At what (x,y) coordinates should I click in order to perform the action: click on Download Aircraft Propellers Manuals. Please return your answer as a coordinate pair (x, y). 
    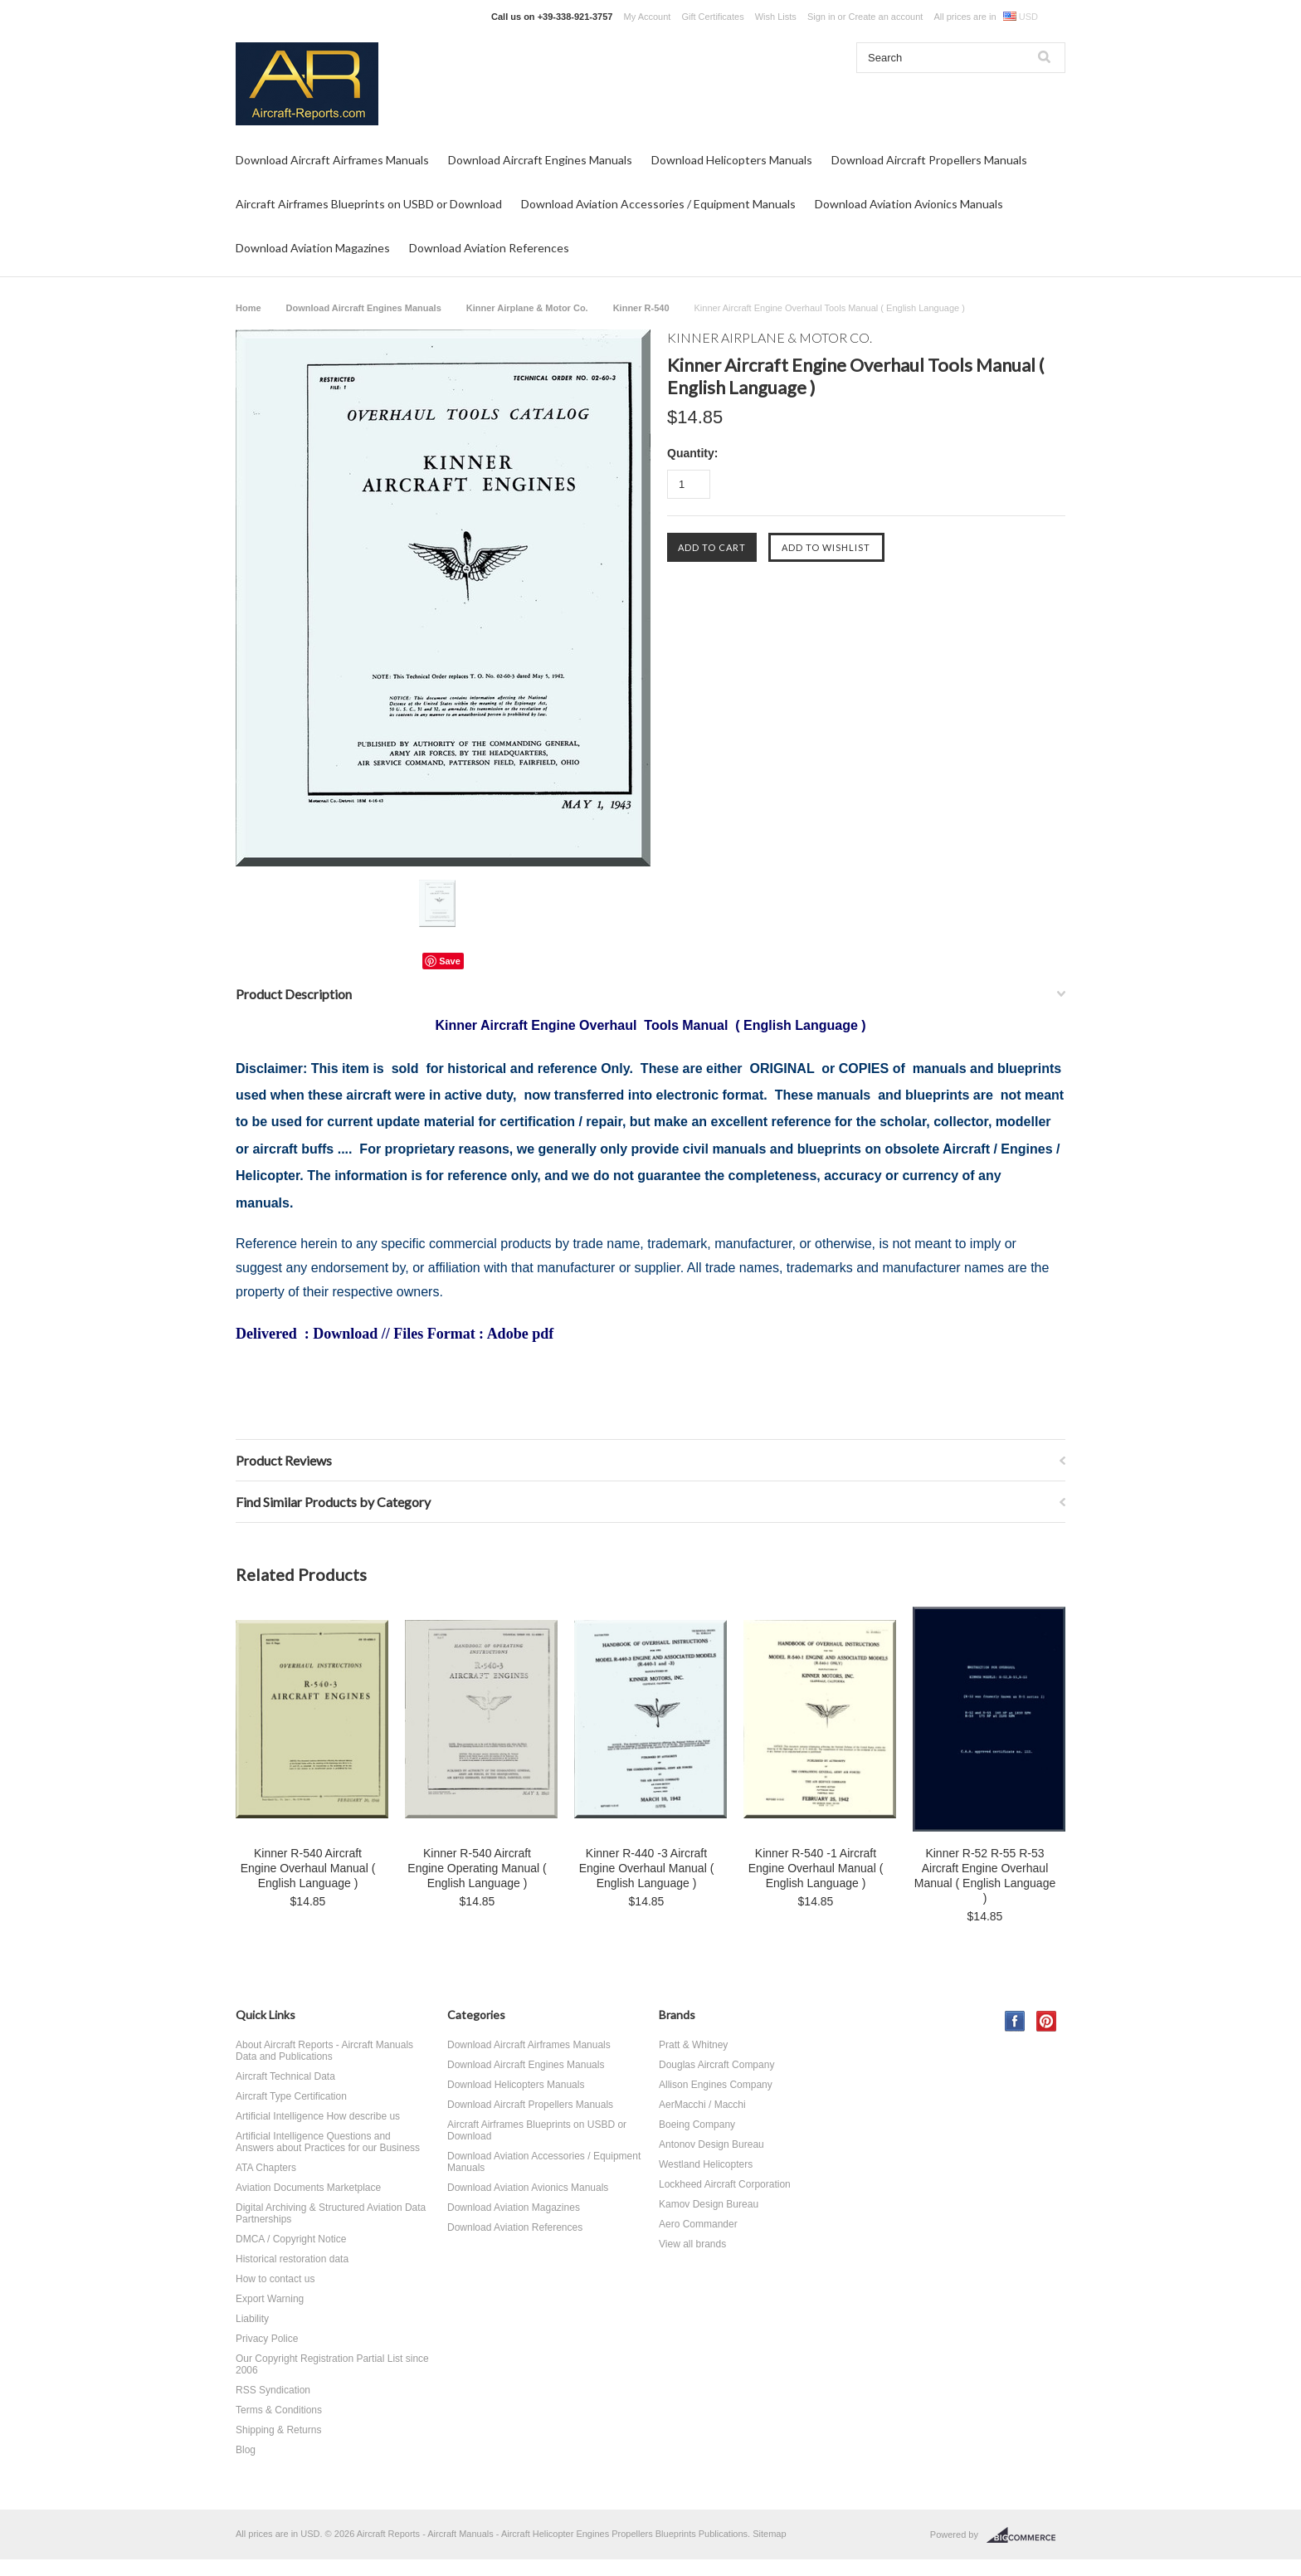
    Looking at the image, I should click on (929, 160).